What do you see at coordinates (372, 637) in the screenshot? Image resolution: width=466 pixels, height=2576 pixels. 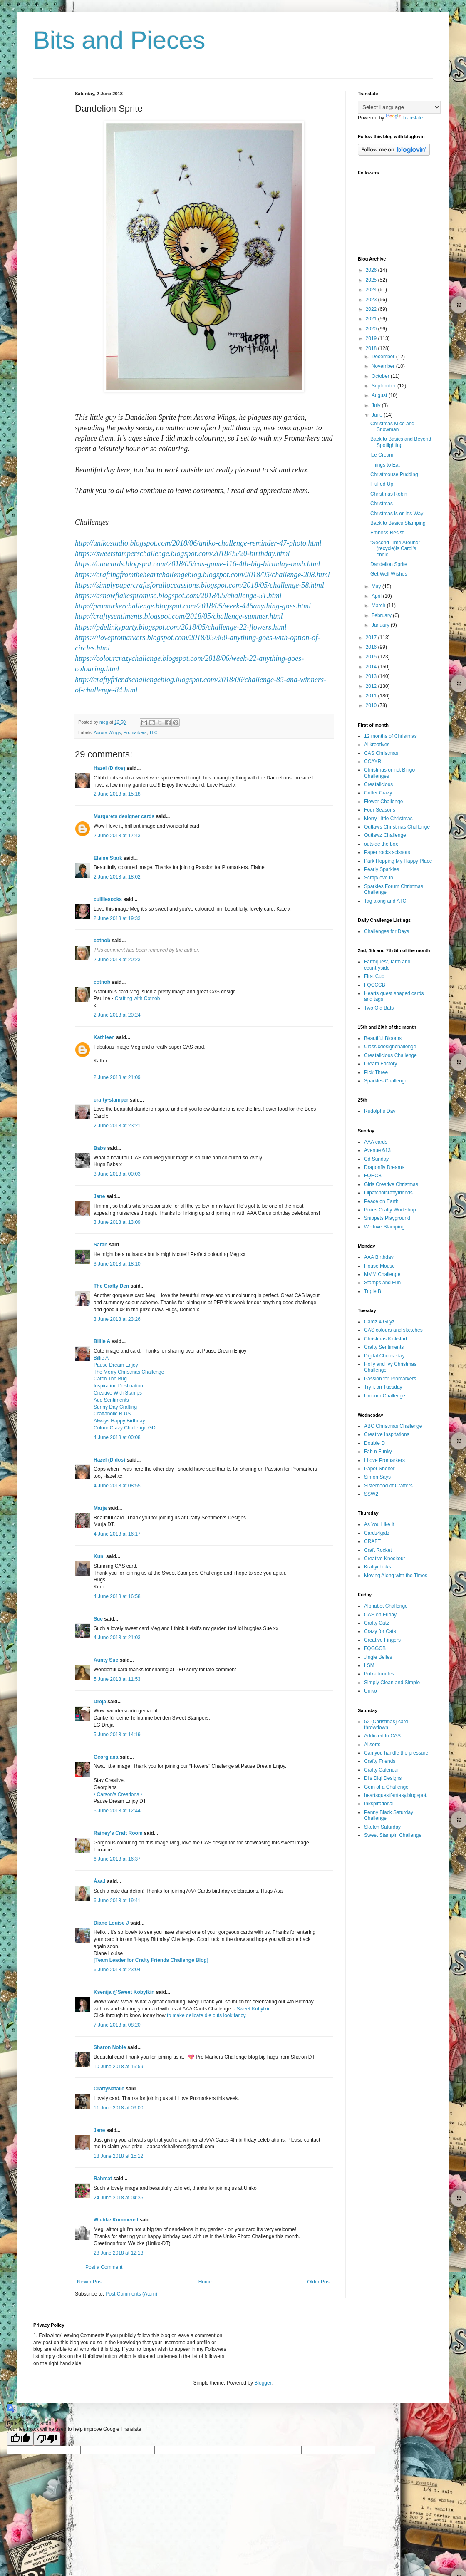 I see `2017` at bounding box center [372, 637].